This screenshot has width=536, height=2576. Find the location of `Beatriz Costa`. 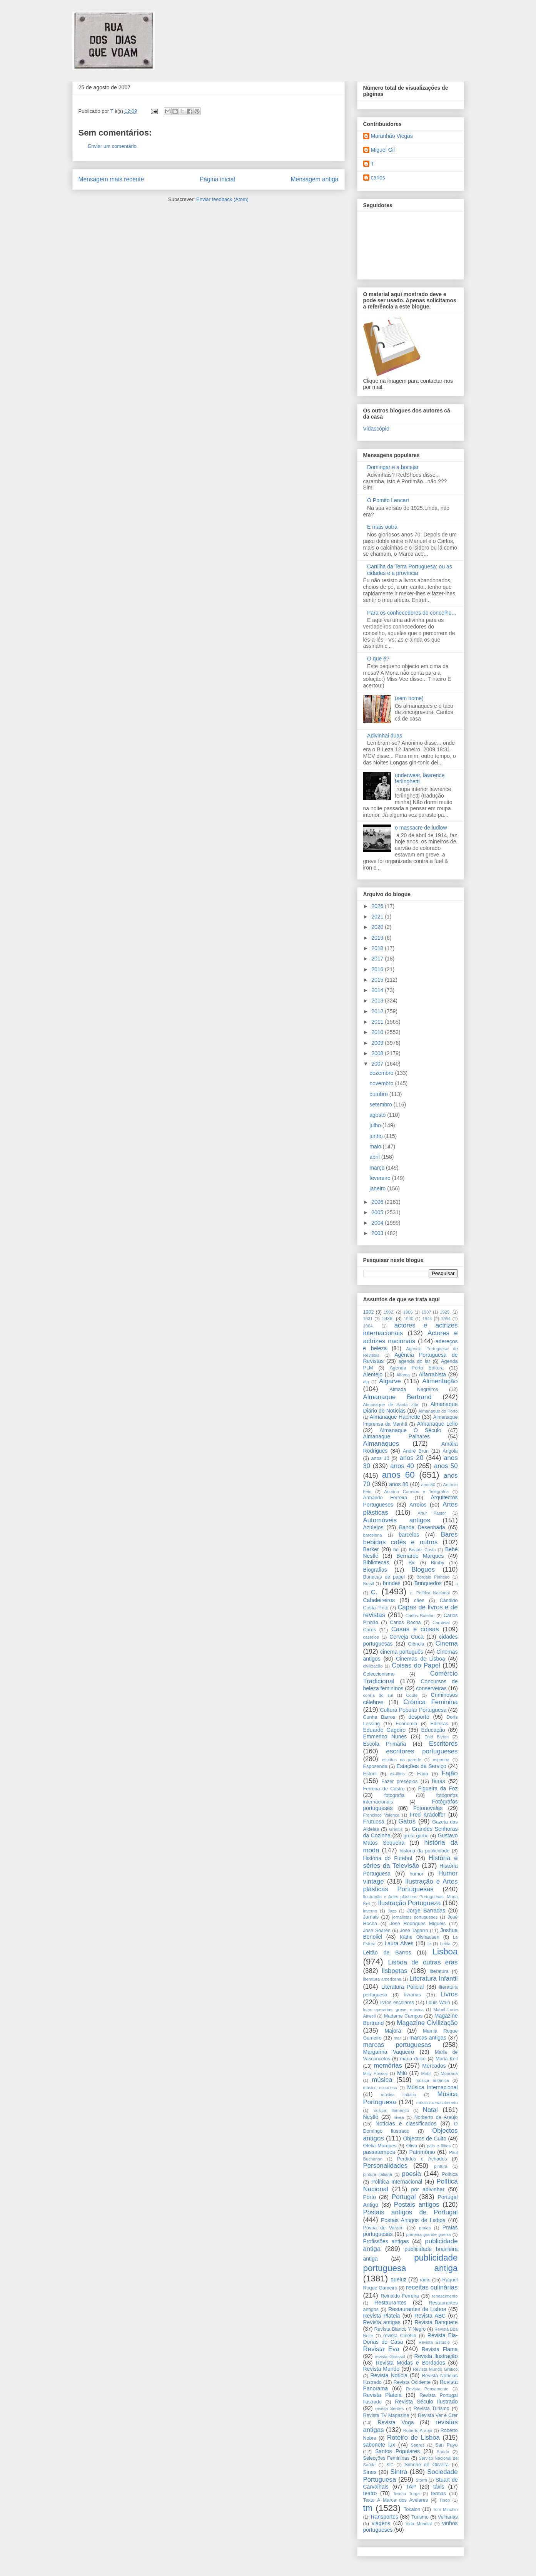

Beatriz Costa is located at coordinates (422, 1549).